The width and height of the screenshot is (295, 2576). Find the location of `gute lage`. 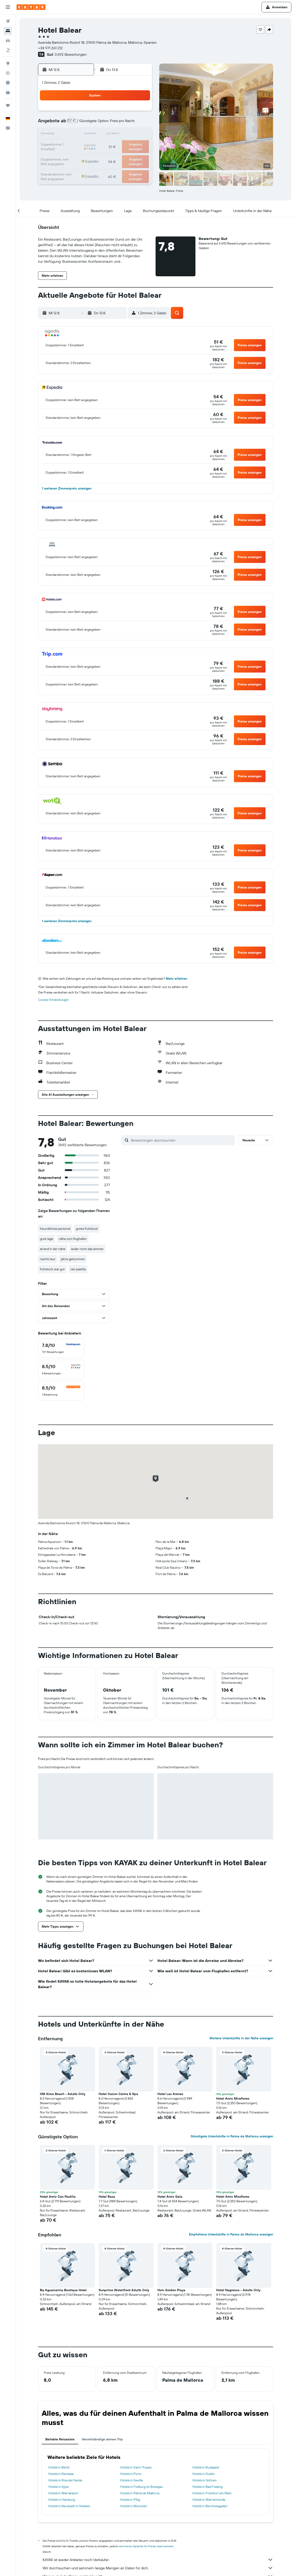

gute lage is located at coordinates (46, 1239).